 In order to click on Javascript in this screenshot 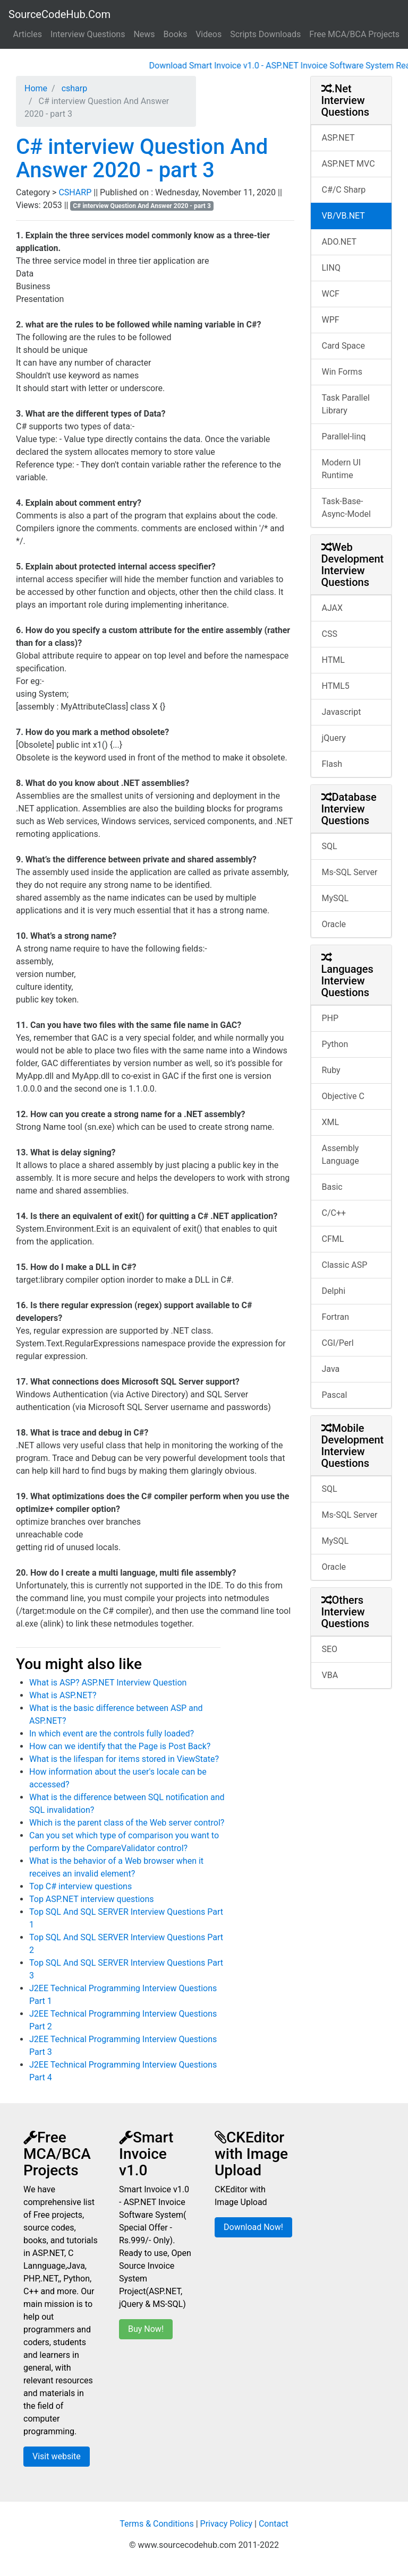, I will do `click(341, 712)`.